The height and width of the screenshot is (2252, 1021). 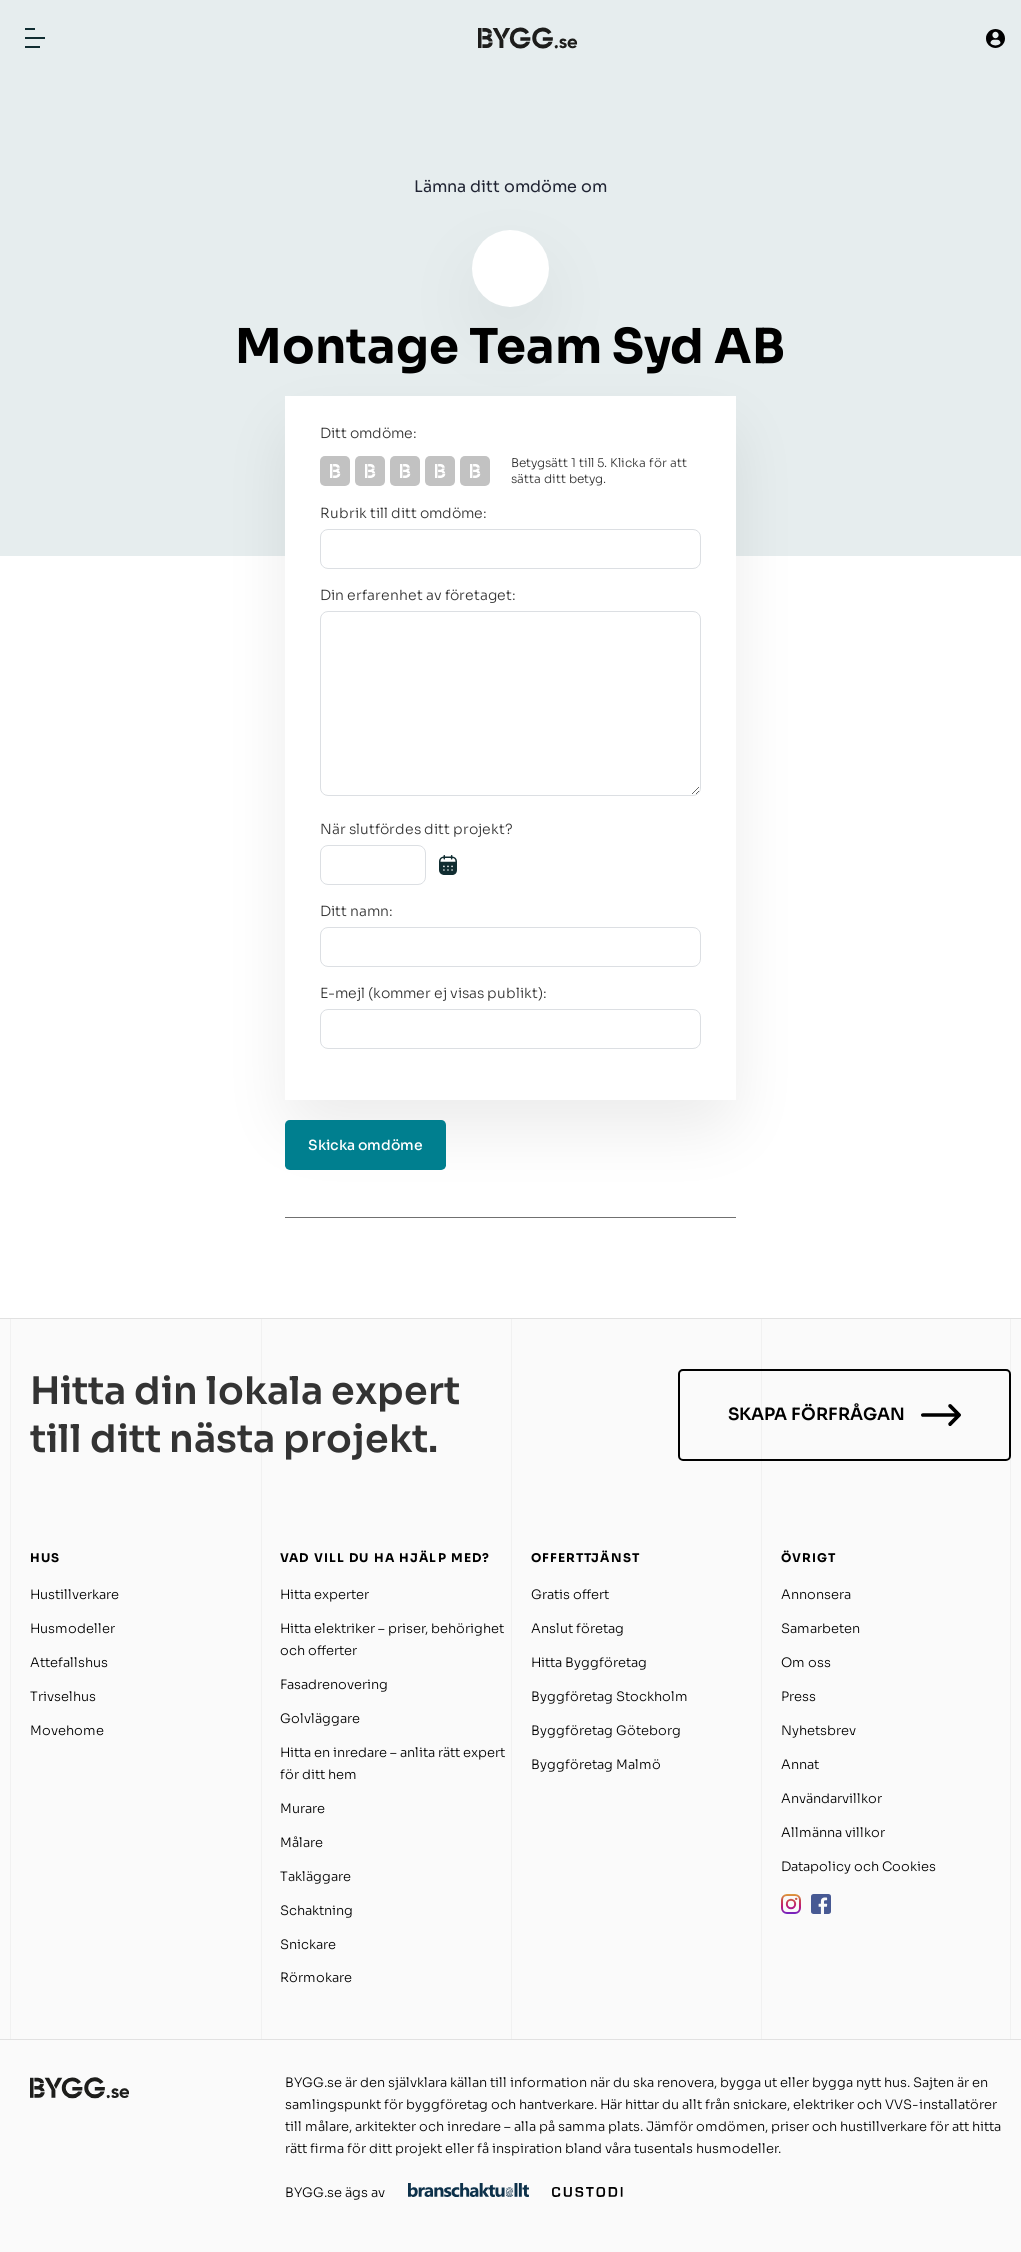 What do you see at coordinates (308, 1944) in the screenshot?
I see `Snickare` at bounding box center [308, 1944].